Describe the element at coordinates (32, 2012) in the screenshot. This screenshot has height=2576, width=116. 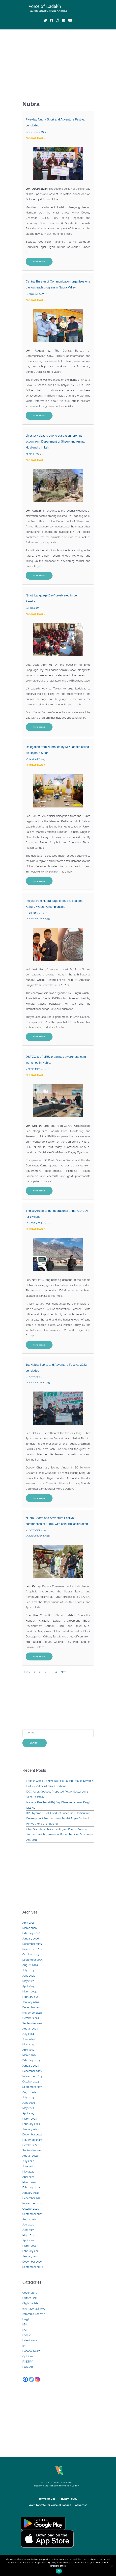
I see `November 2024` at that location.